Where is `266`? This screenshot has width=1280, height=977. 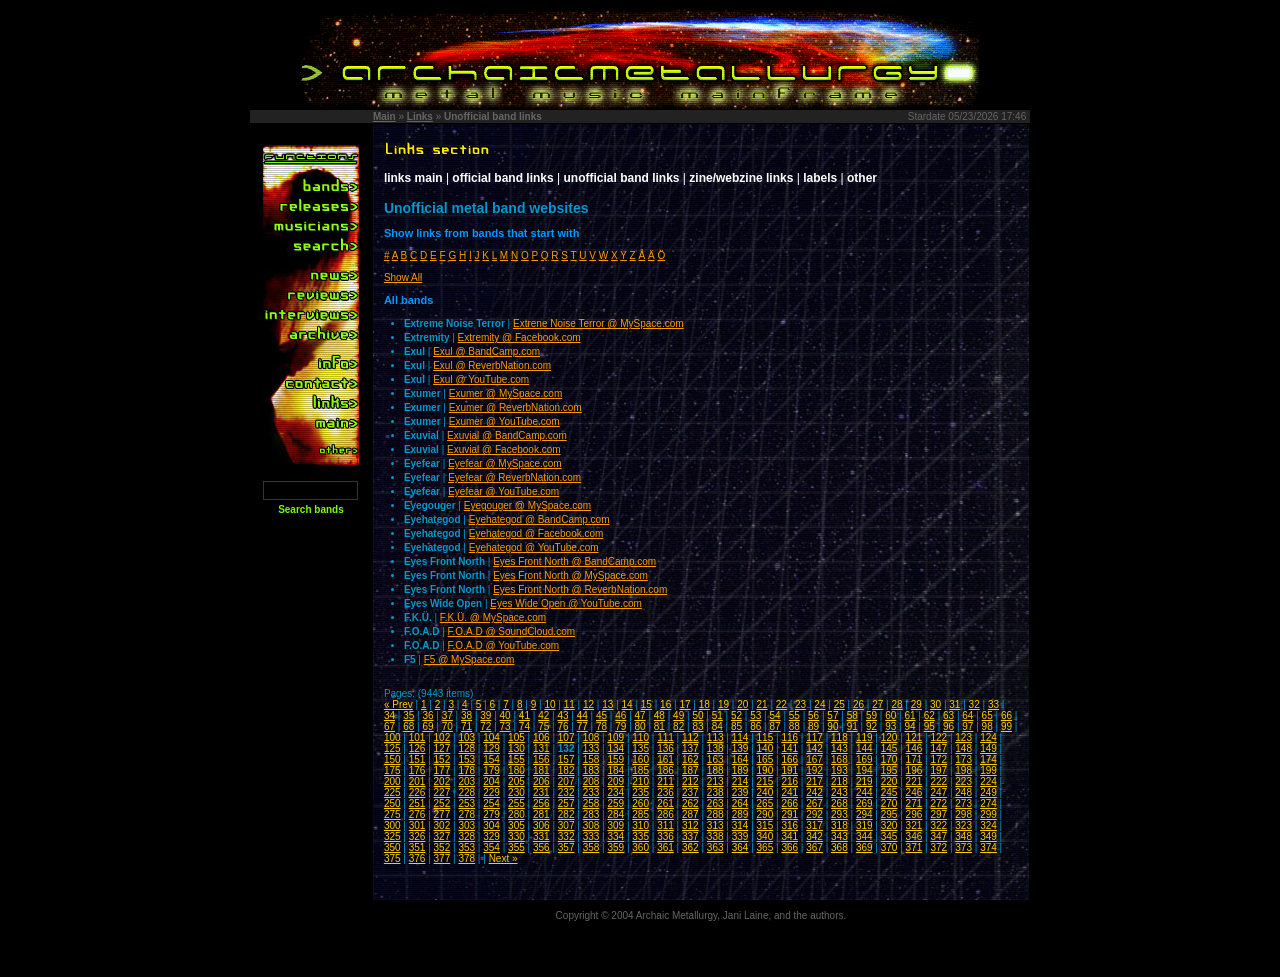 266 is located at coordinates (789, 803).